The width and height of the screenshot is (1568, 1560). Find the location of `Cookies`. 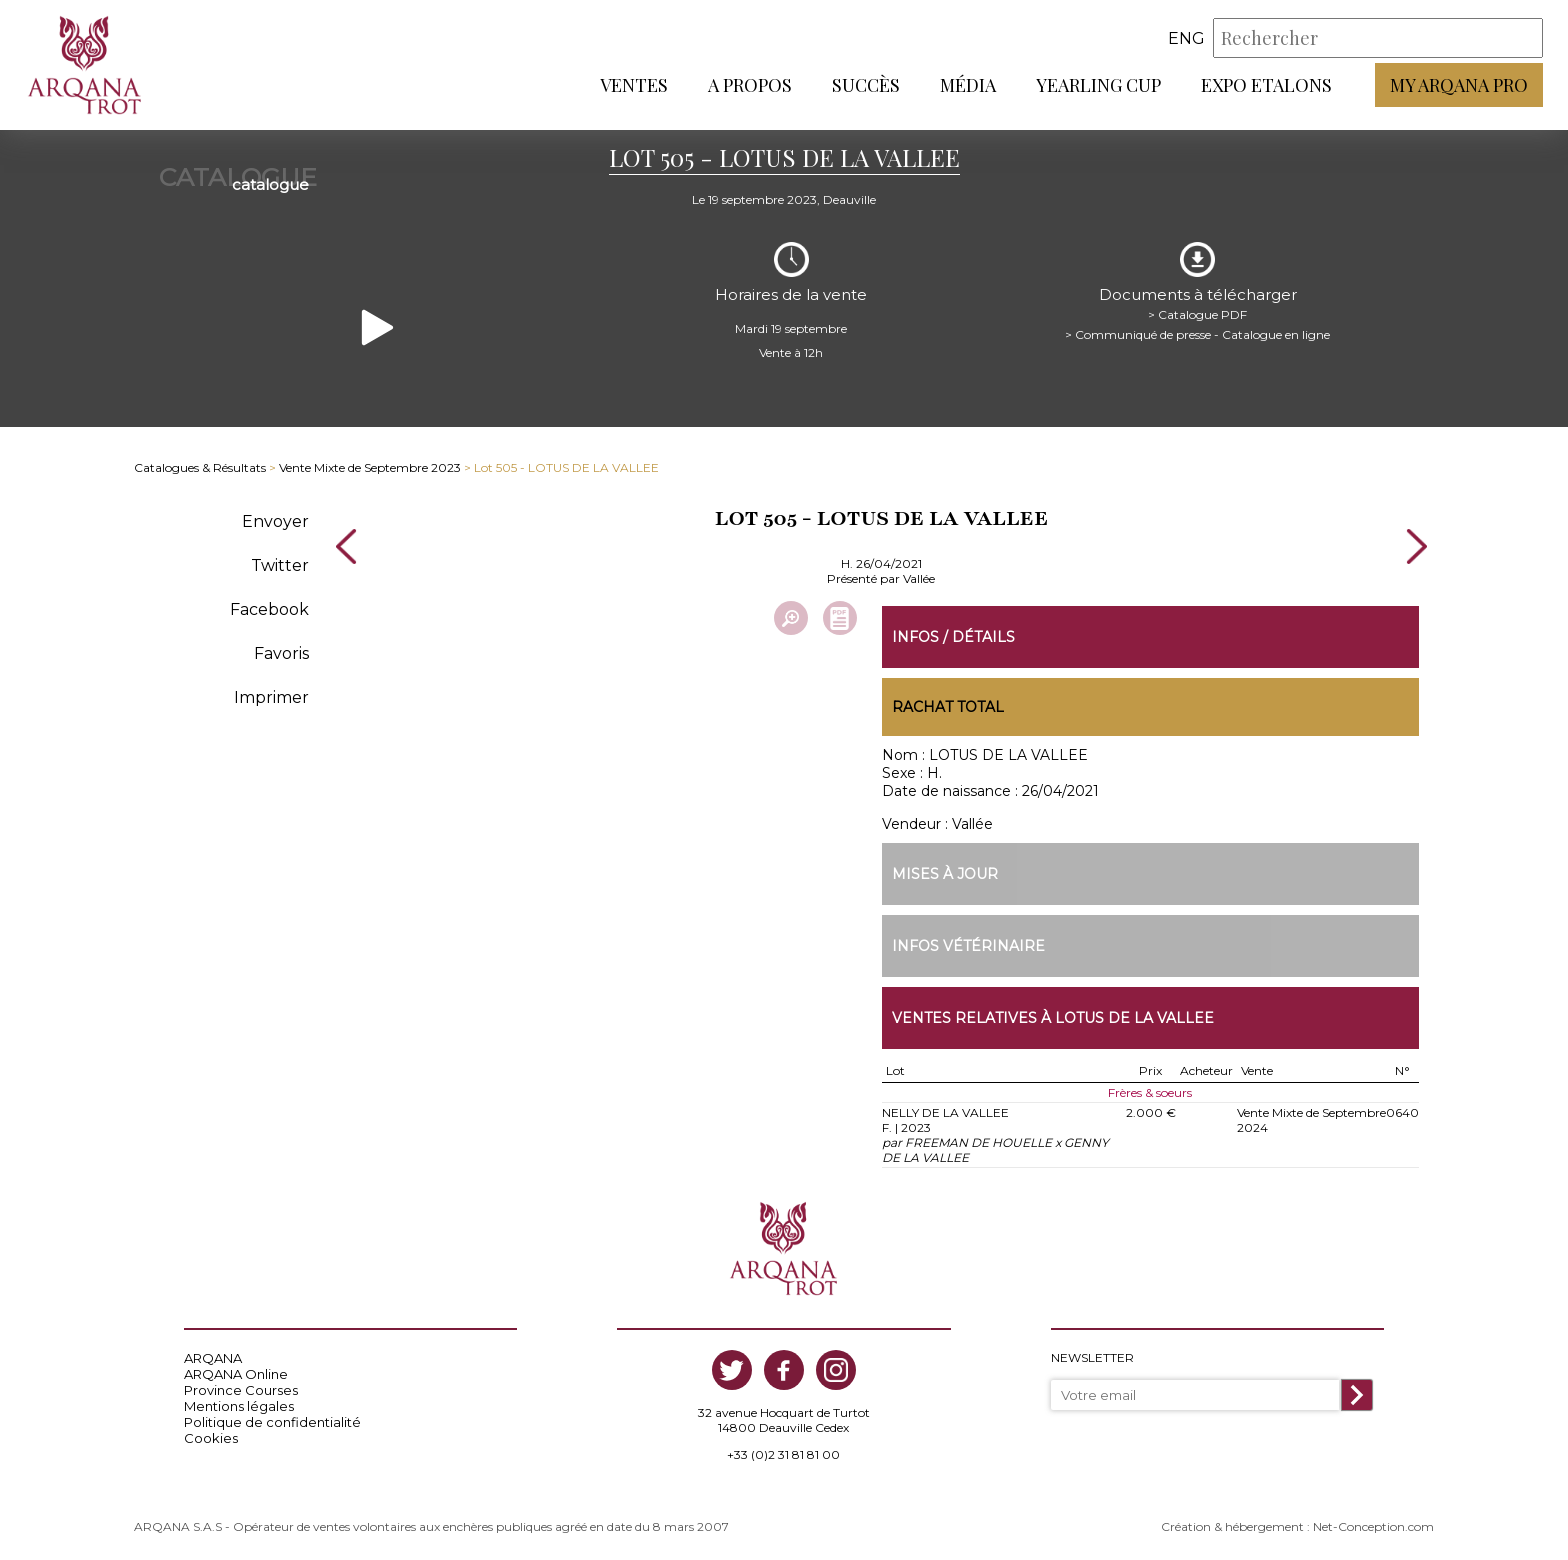

Cookies is located at coordinates (211, 1438).